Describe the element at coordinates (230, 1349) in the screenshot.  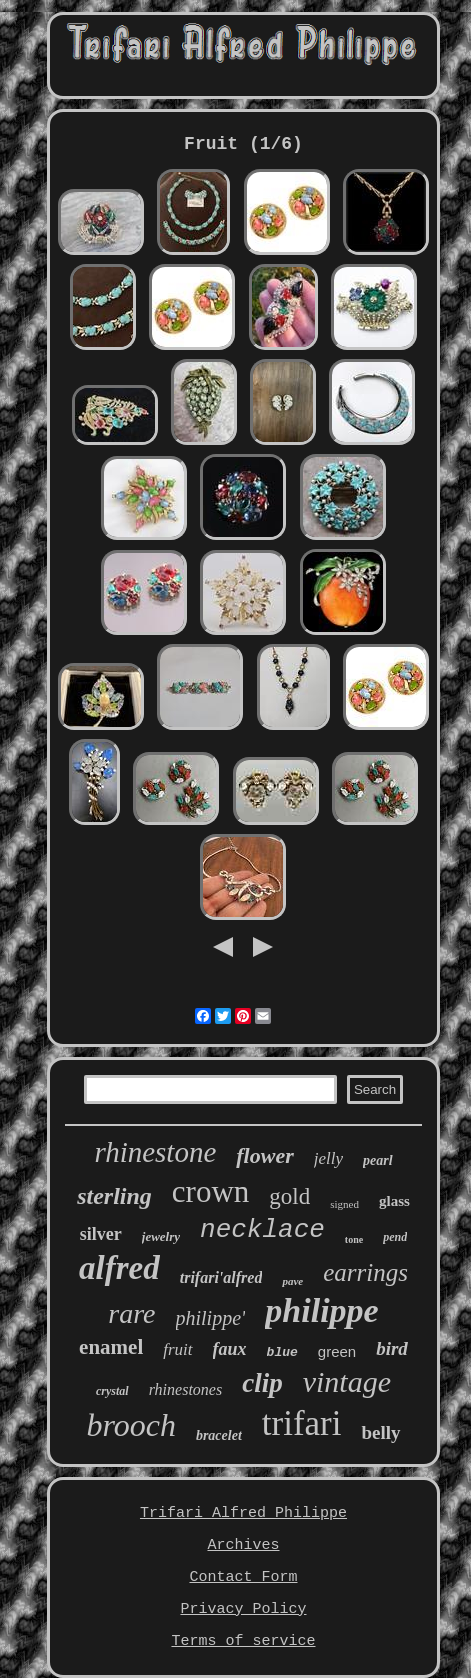
I see `faux` at that location.